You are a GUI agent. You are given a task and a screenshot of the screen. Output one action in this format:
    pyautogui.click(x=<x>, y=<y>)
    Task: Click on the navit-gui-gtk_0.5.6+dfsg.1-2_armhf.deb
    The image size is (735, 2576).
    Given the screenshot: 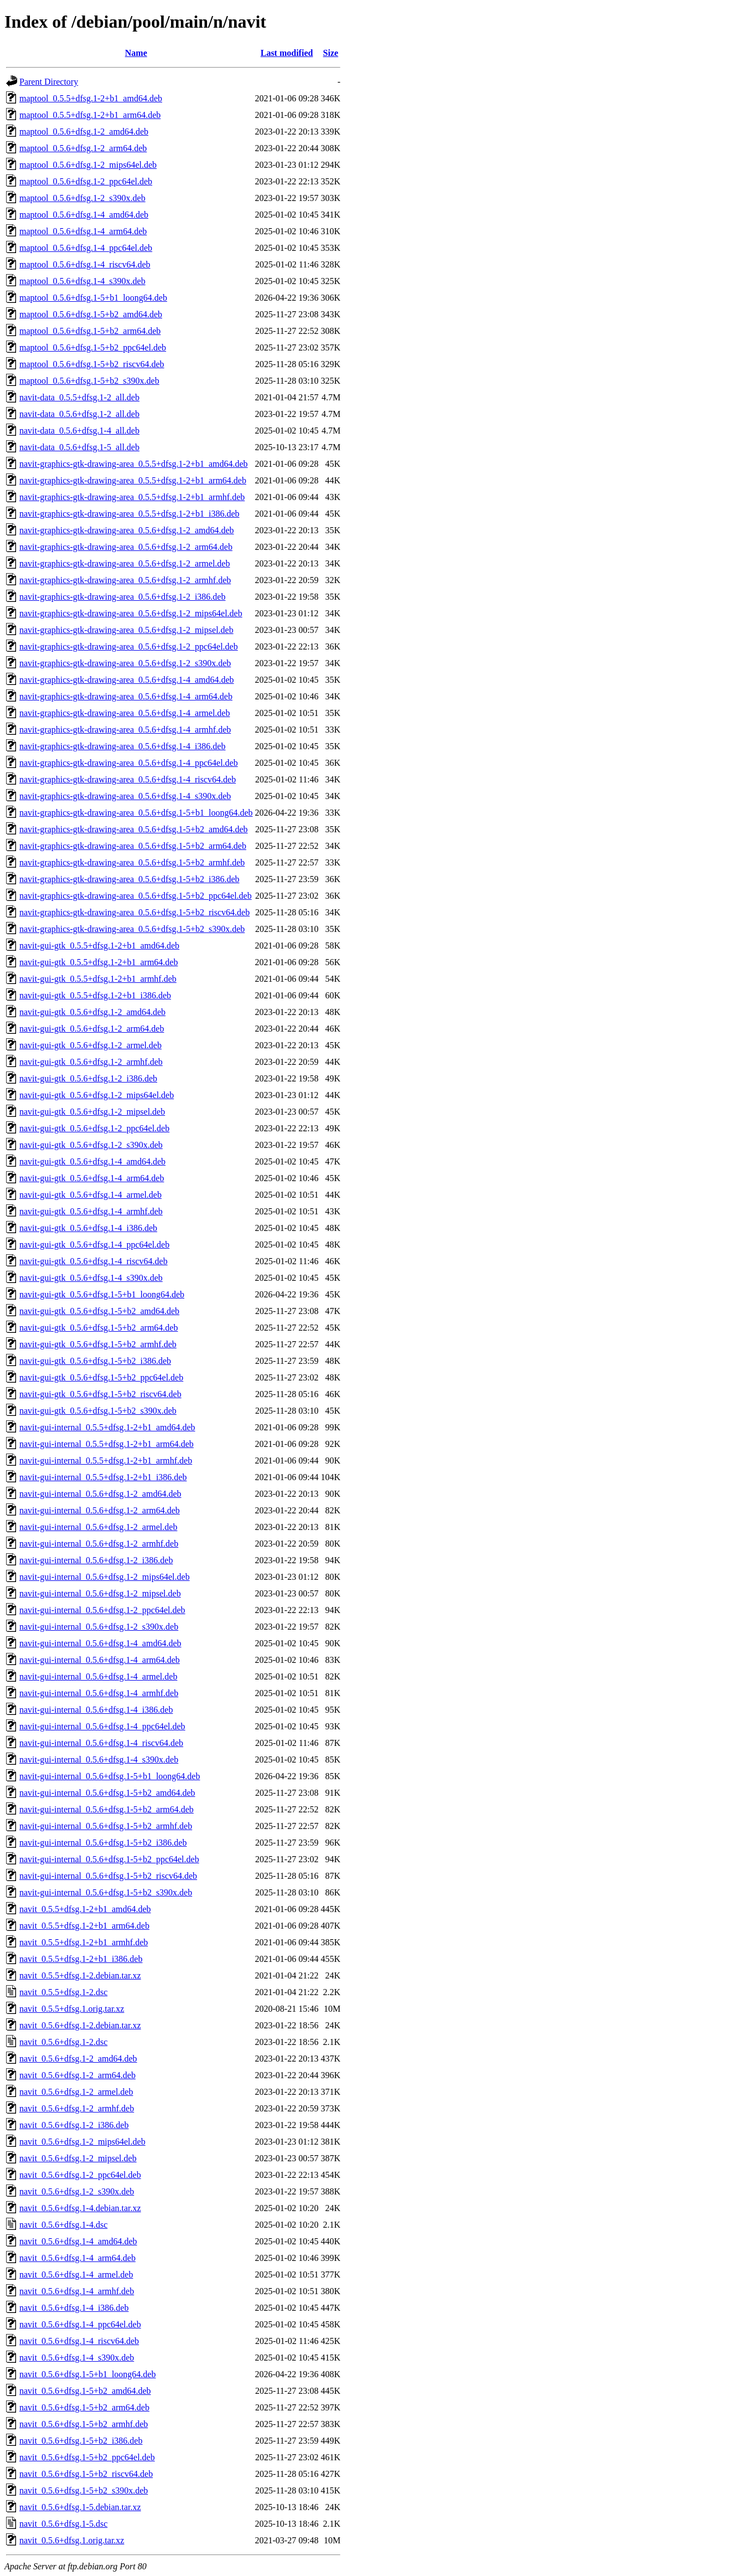 What is the action you would take?
    pyautogui.click(x=91, y=1062)
    